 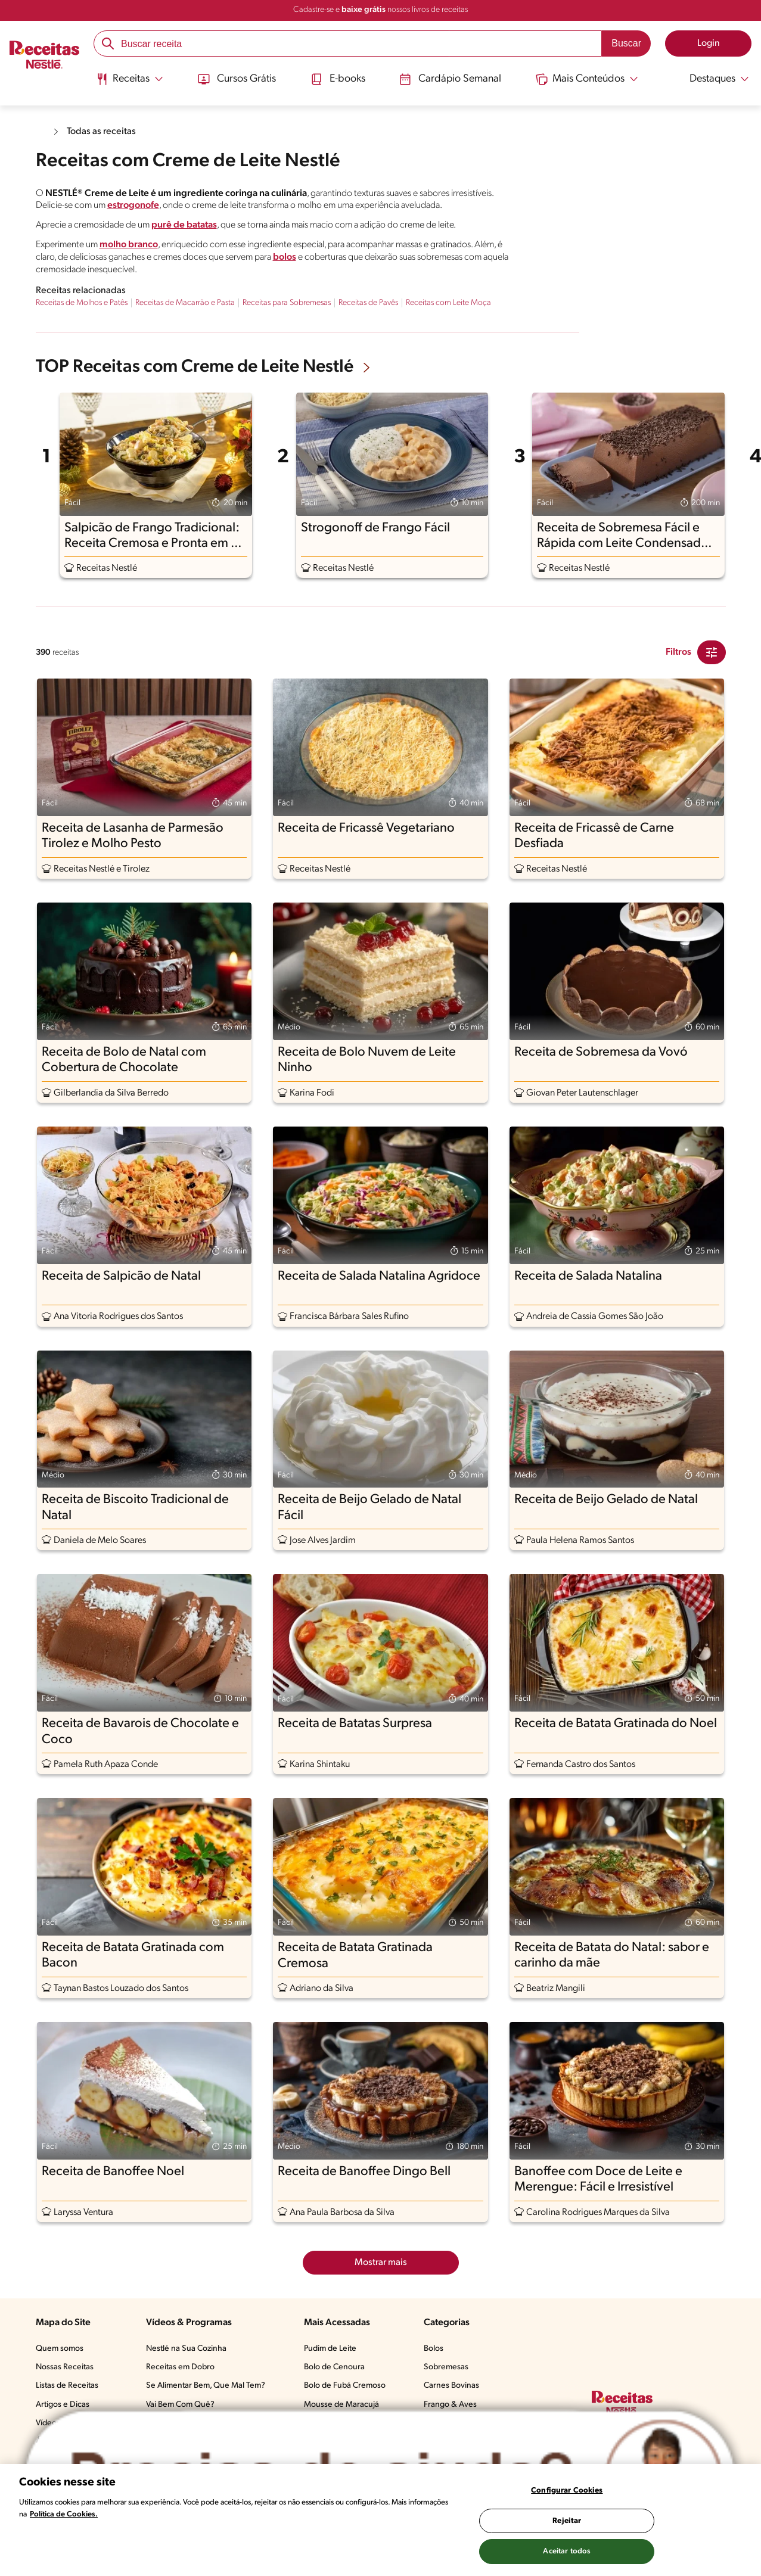 What do you see at coordinates (450, 79) in the screenshot?
I see `Cardápio Semanal` at bounding box center [450, 79].